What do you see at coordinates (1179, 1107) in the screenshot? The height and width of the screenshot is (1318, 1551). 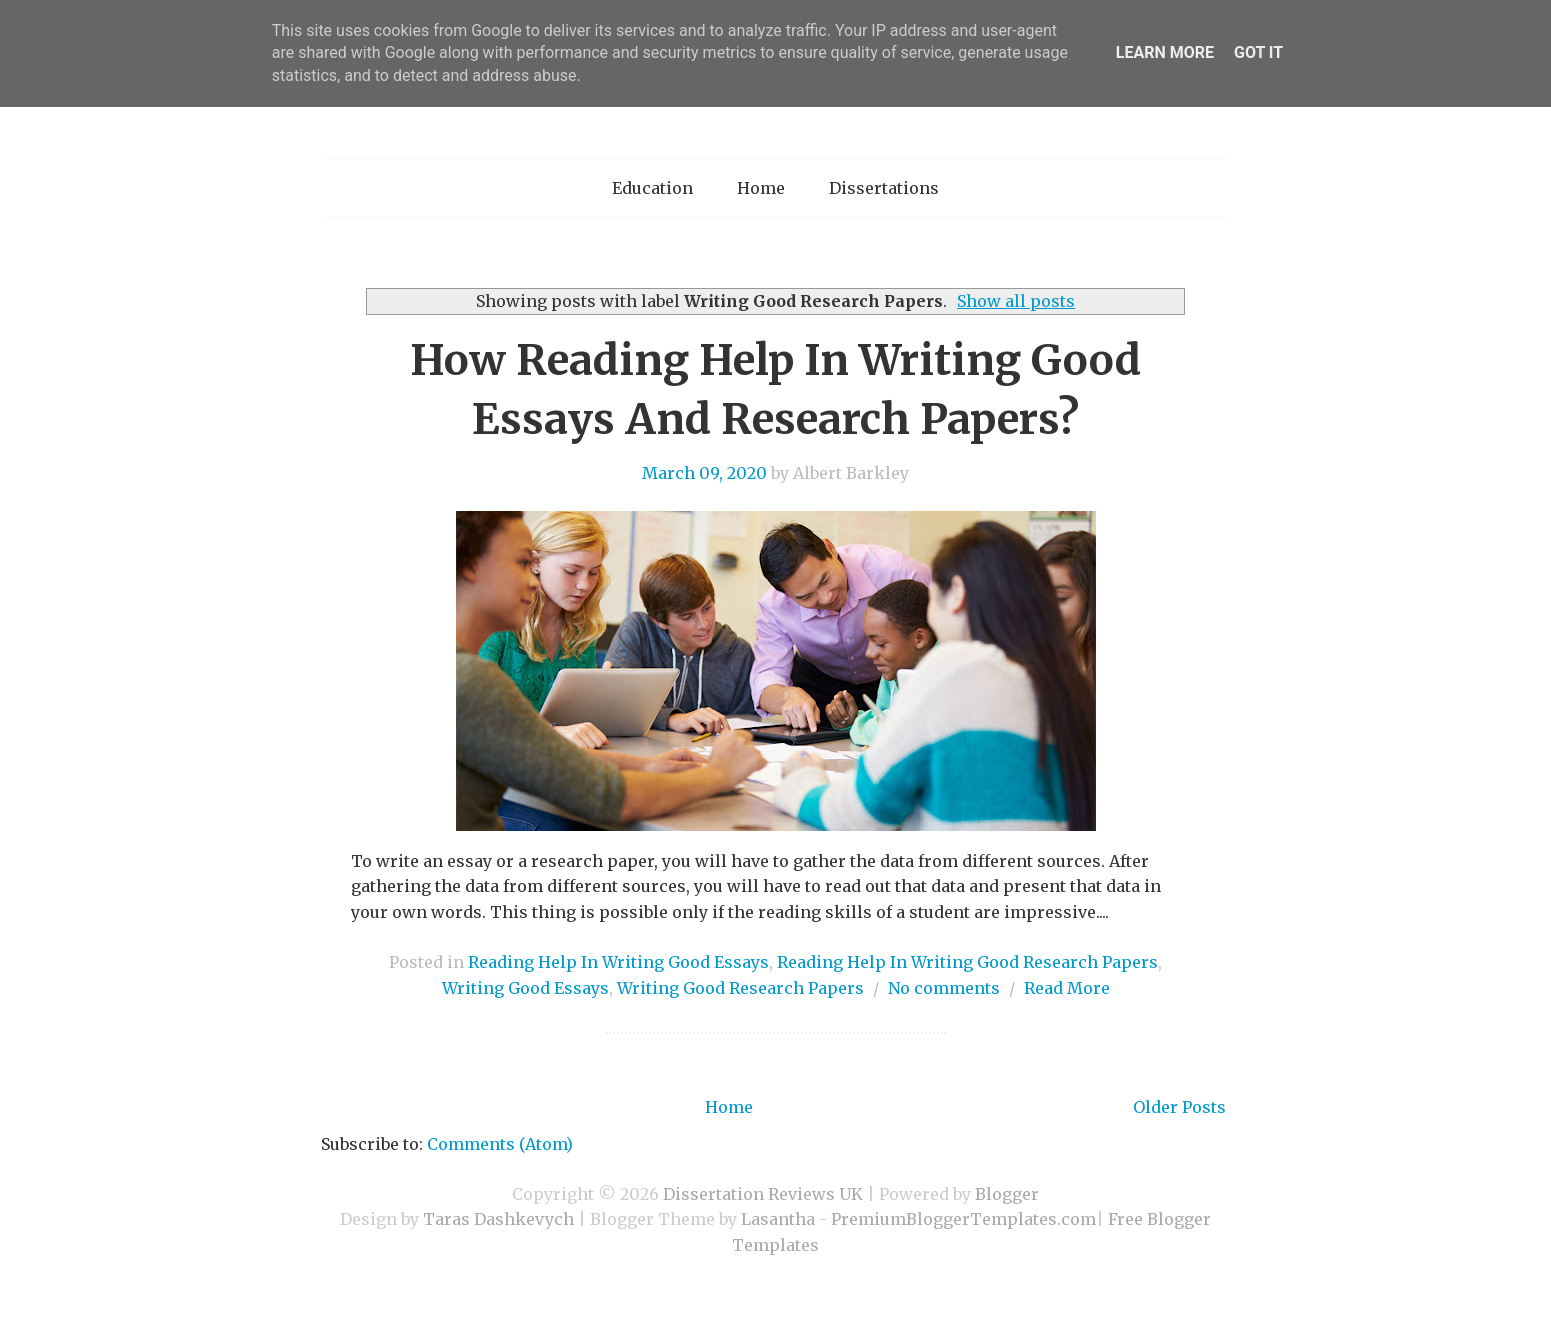 I see `Older Posts` at bounding box center [1179, 1107].